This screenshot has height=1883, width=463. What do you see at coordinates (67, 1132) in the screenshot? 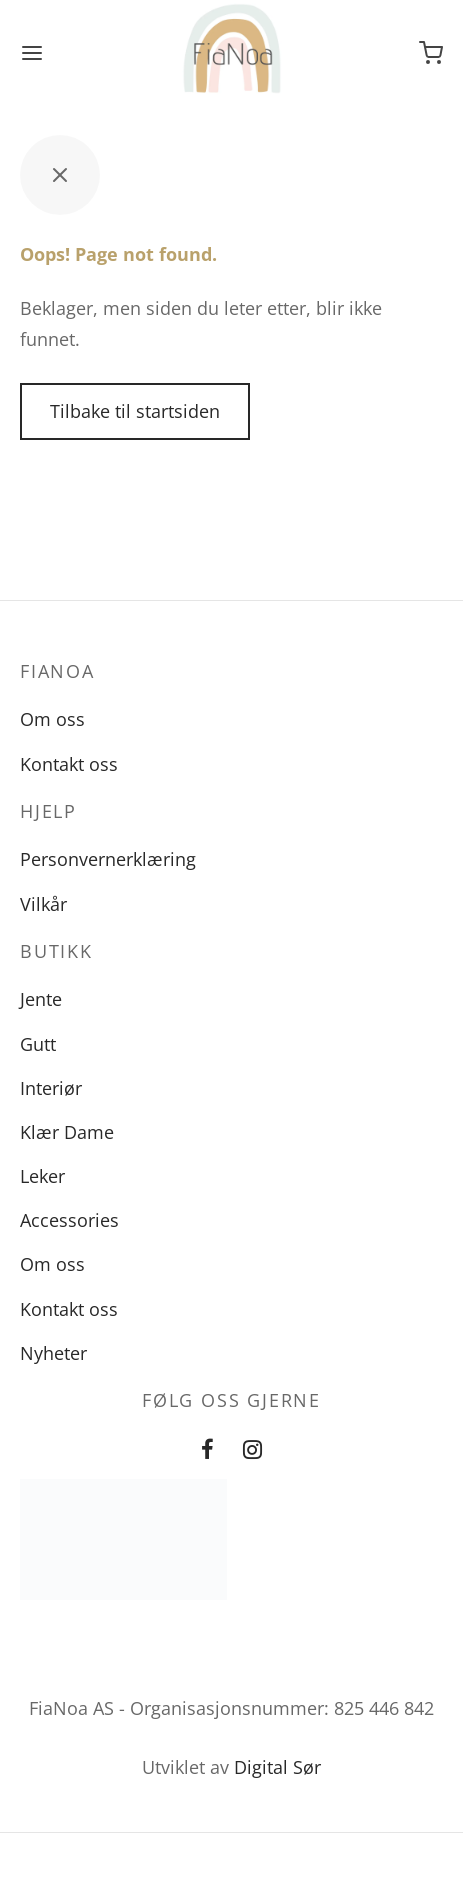
I see `Klær Dame` at bounding box center [67, 1132].